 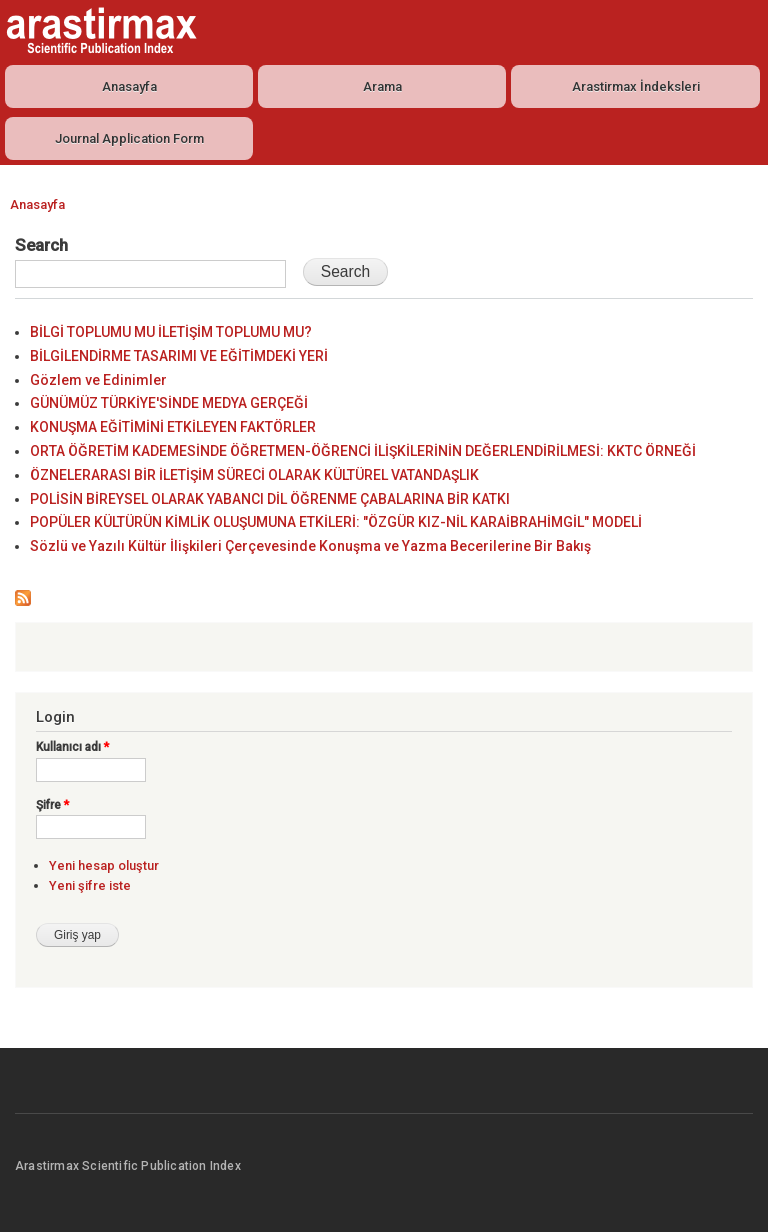 What do you see at coordinates (179, 356) in the screenshot?
I see `BİLGİLENDİRME TASARIMI VE EĞİTİMDEKİ YERİ` at bounding box center [179, 356].